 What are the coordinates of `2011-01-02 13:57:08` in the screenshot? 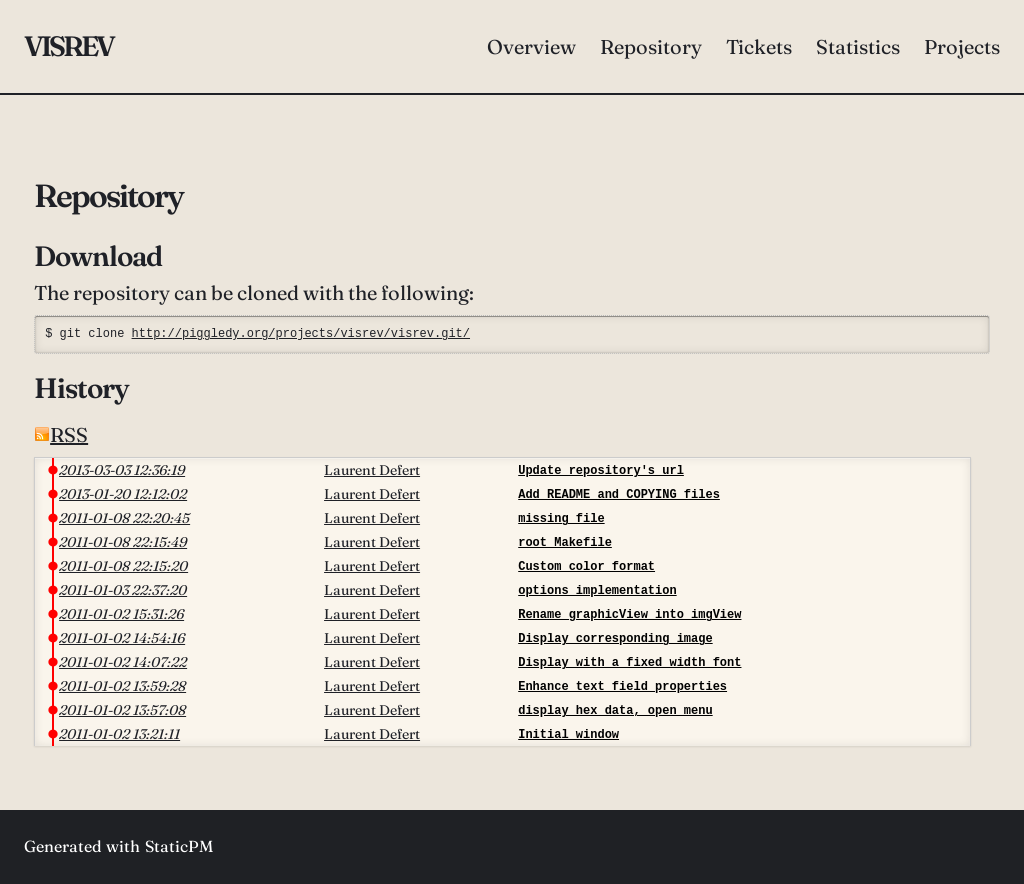 It's located at (122, 710).